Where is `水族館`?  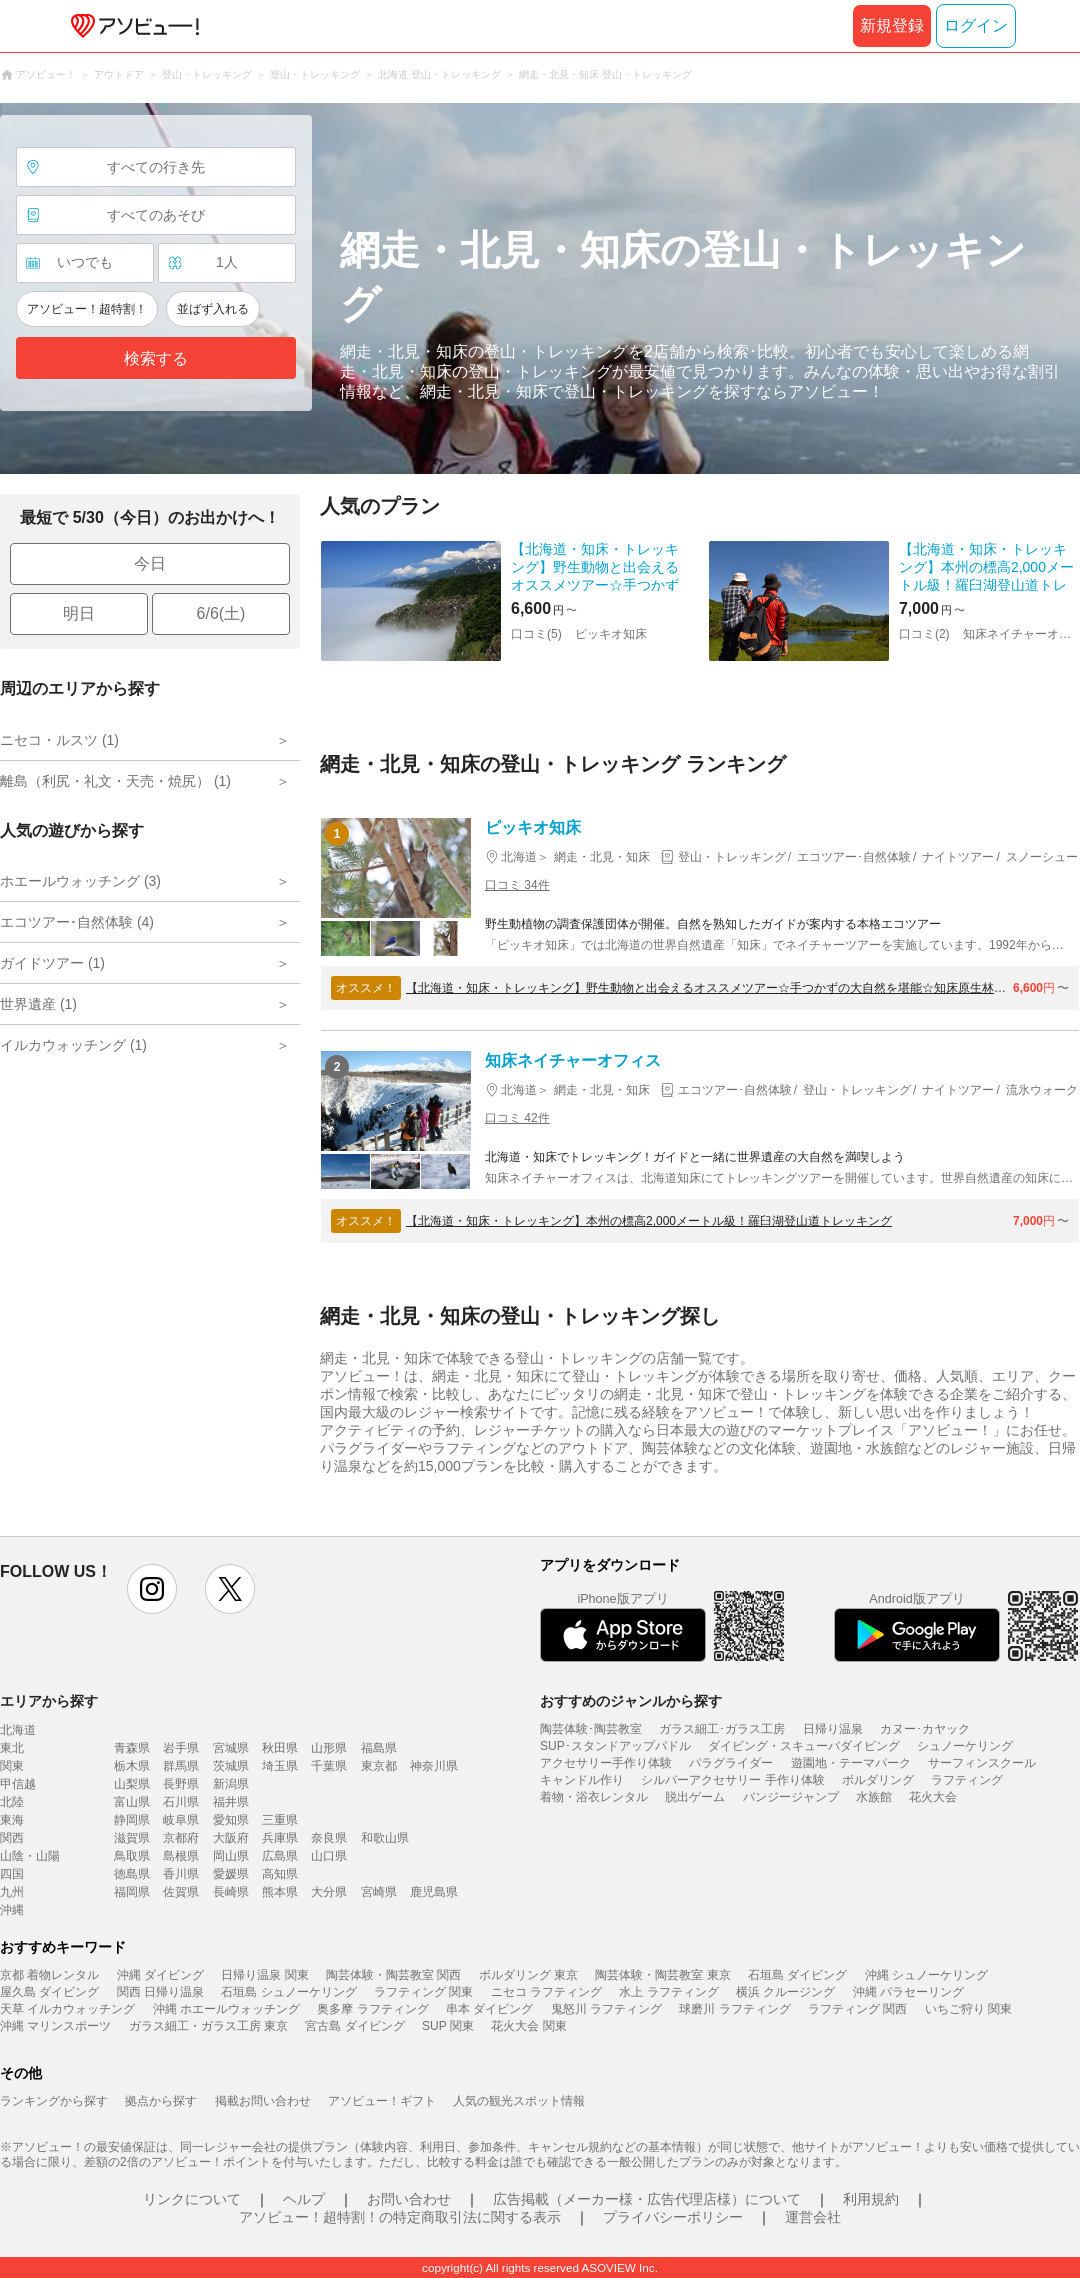 水族館 is located at coordinates (874, 1797).